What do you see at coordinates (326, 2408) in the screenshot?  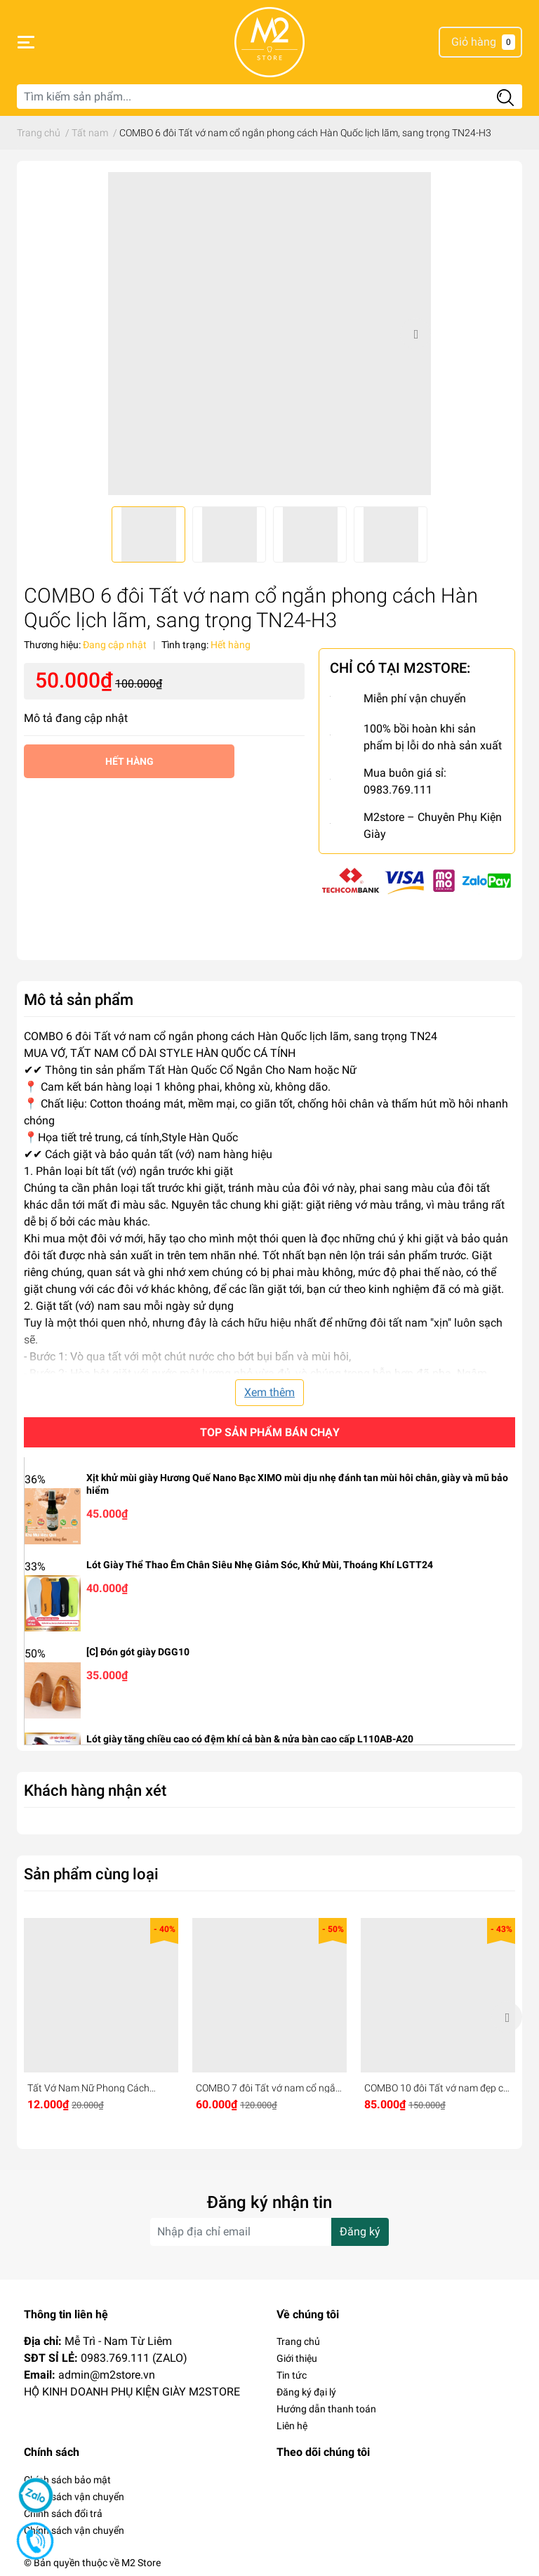 I see `Hướng dẫn thanh toán` at bounding box center [326, 2408].